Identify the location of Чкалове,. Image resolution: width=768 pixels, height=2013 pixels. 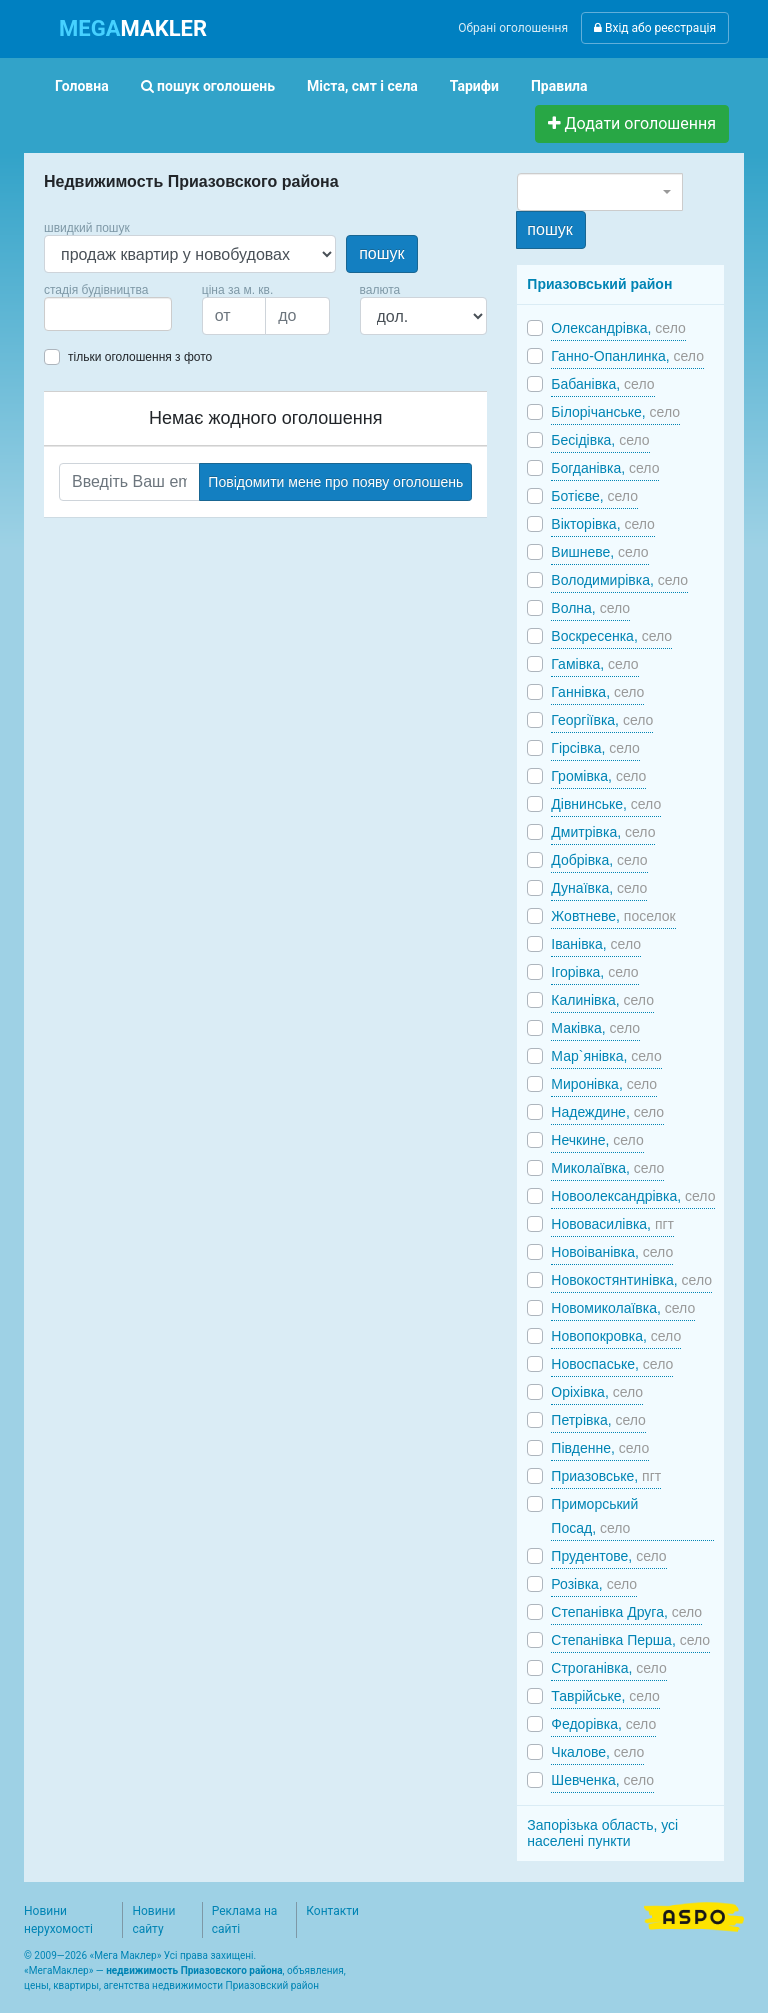
(597, 1752).